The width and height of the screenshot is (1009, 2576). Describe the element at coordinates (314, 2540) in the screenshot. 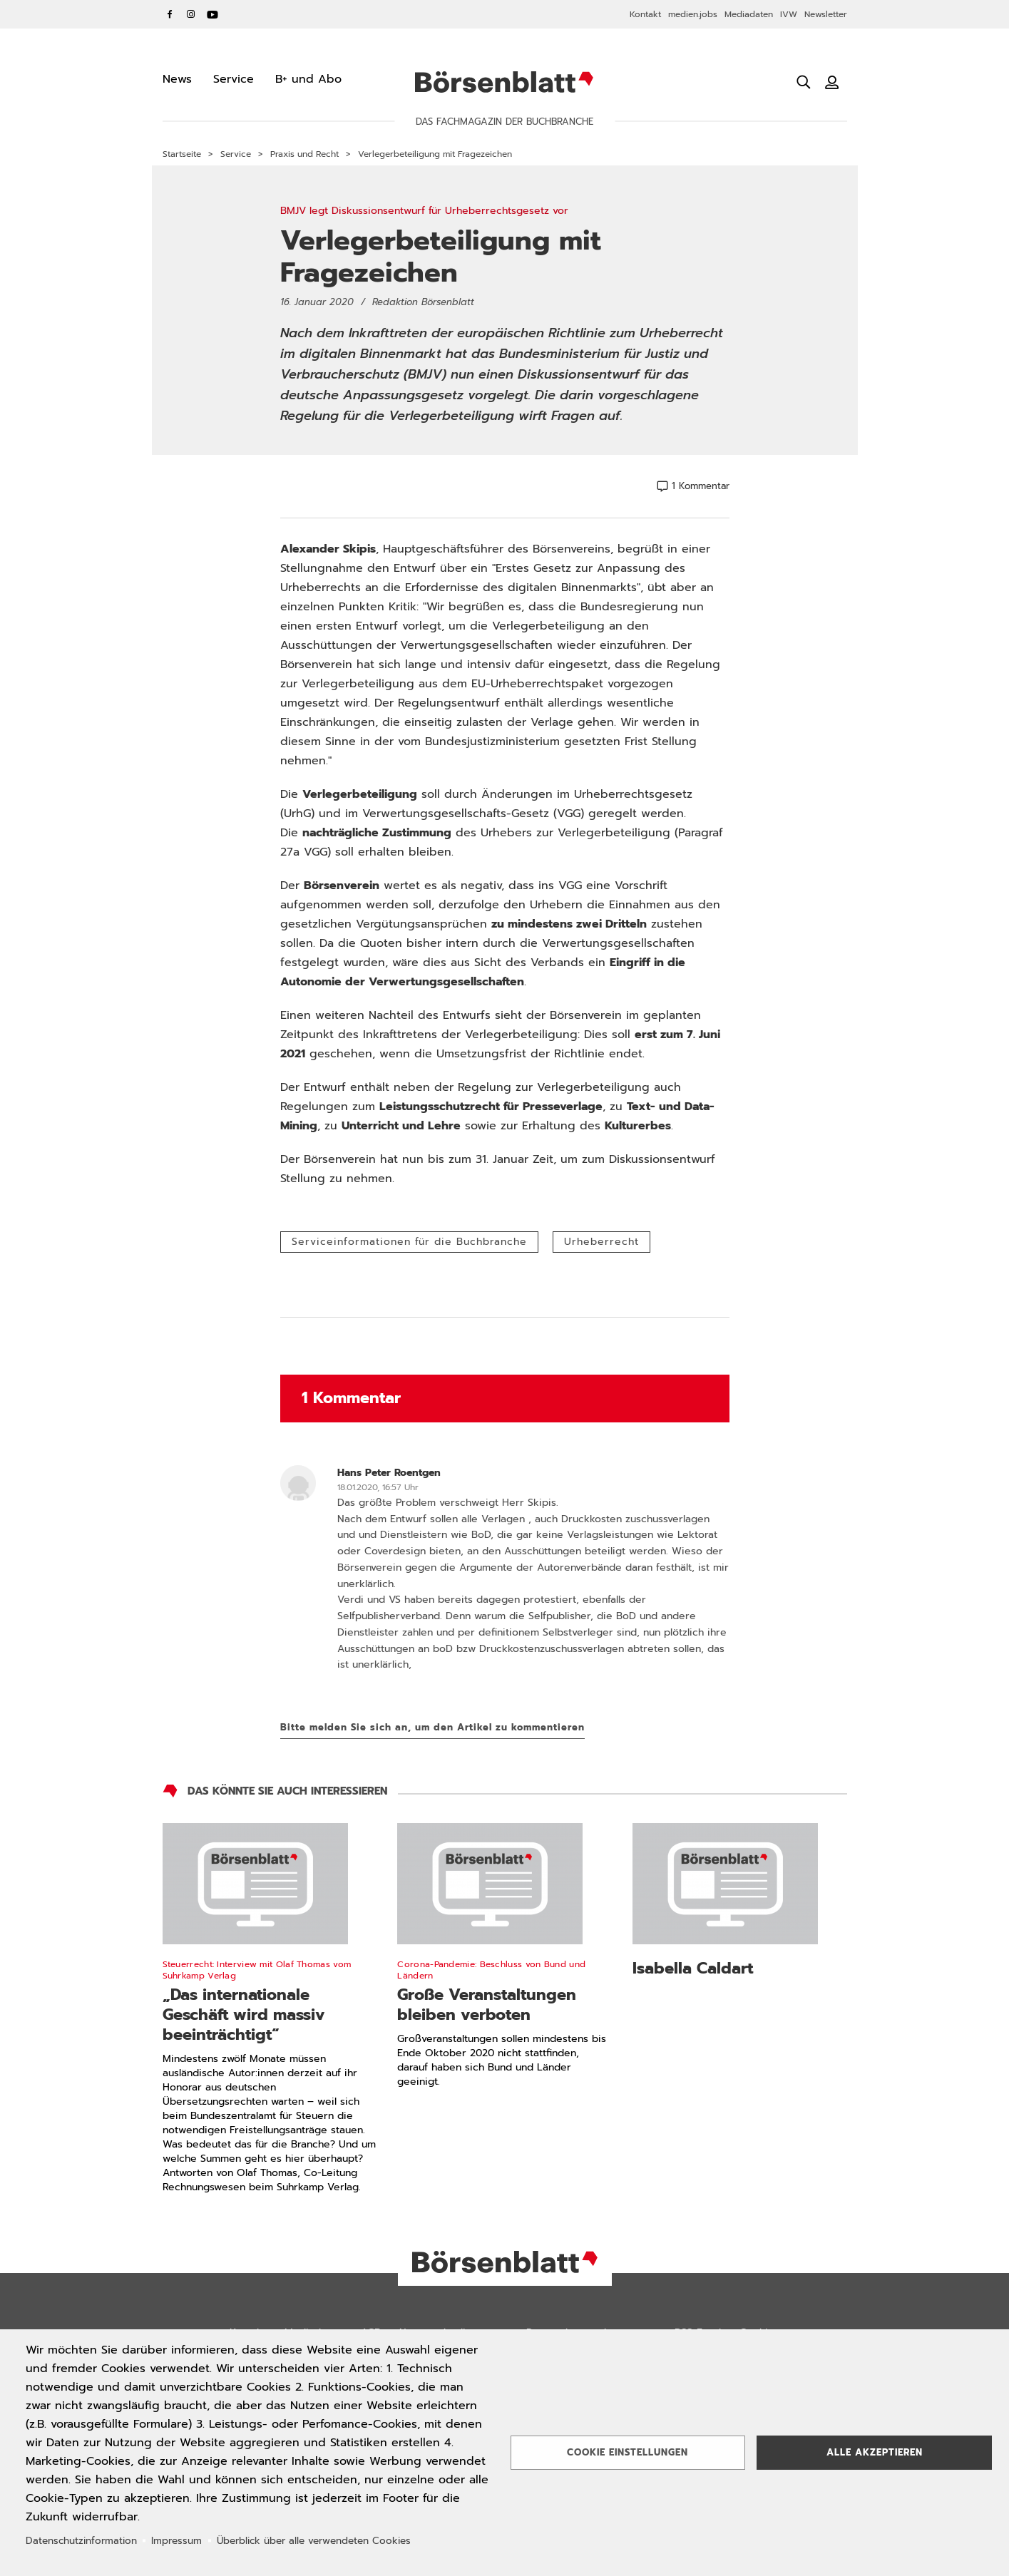

I see `Überblick über alle verwendeten Cookies` at that location.